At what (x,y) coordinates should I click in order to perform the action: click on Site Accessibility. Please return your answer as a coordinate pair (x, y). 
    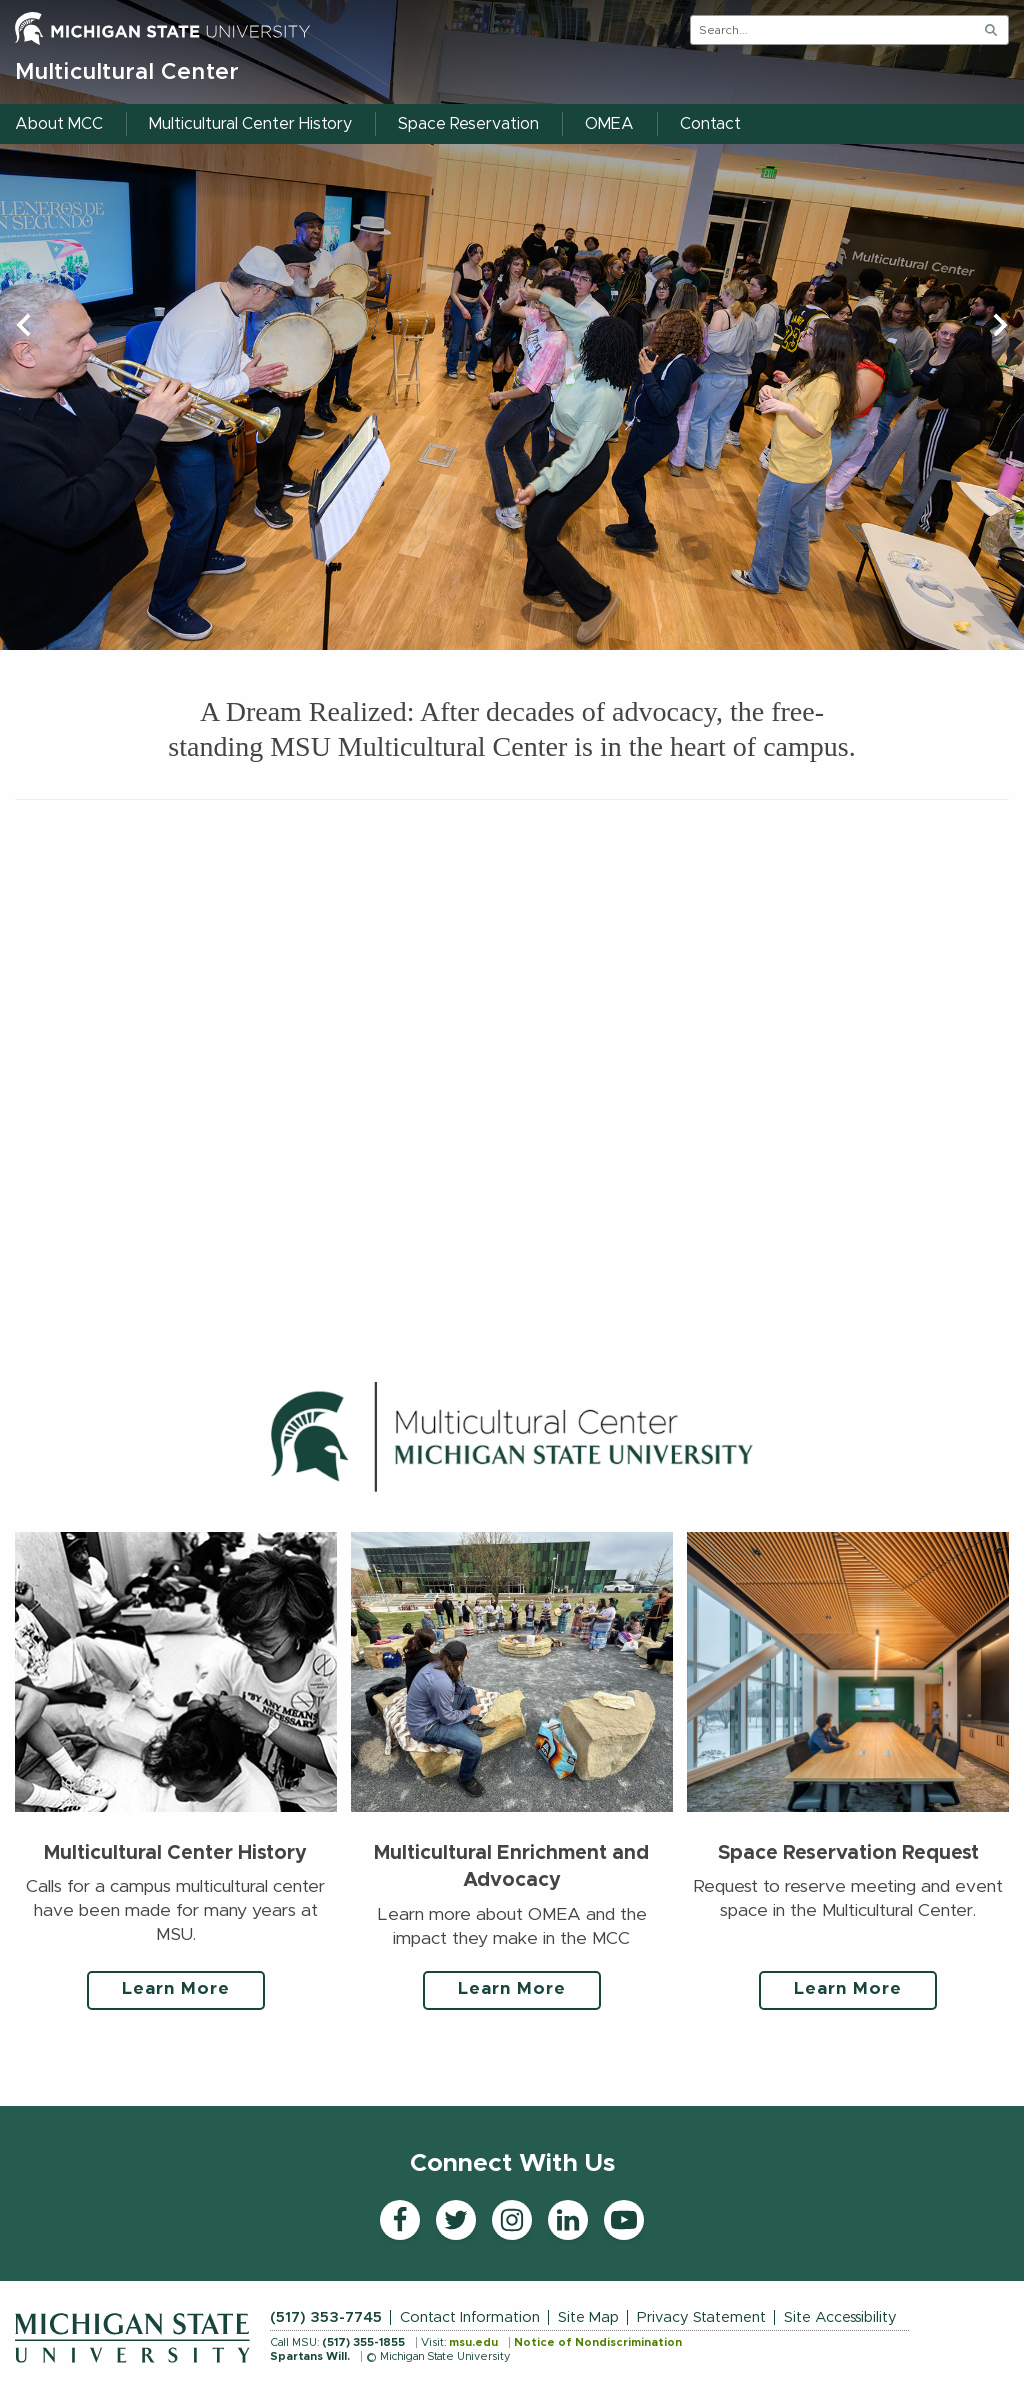
    Looking at the image, I should click on (840, 2317).